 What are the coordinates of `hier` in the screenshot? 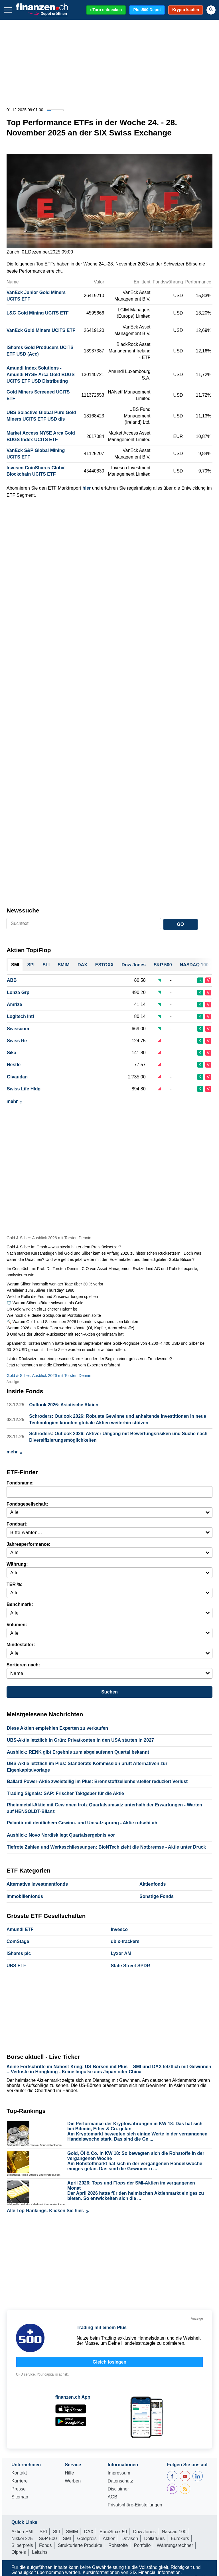 It's located at (86, 488).